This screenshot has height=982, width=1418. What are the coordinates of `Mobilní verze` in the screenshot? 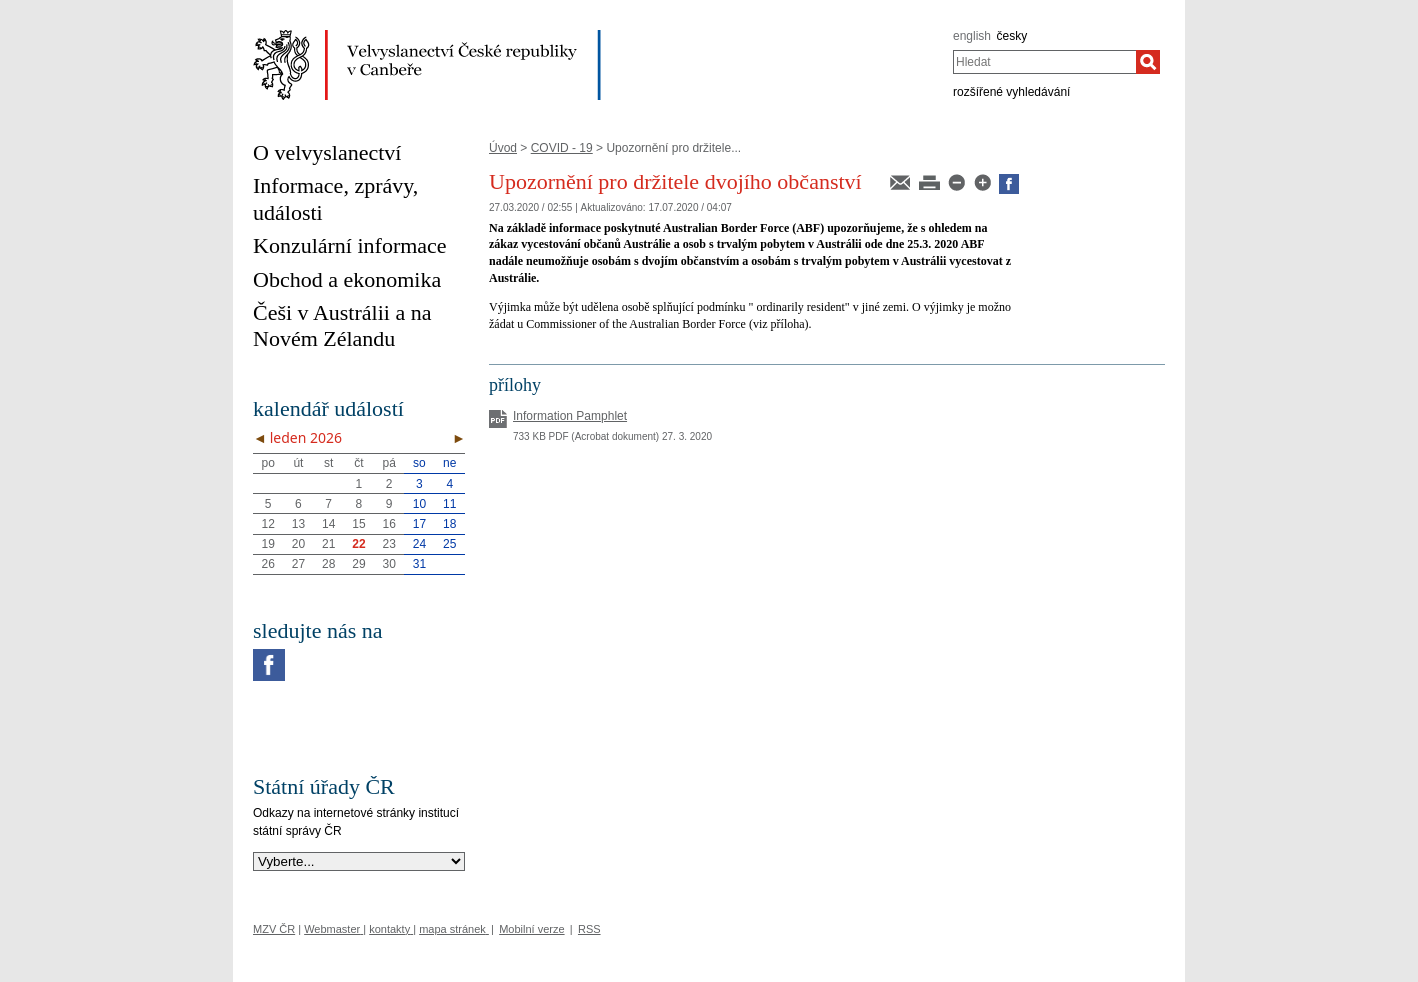 It's located at (531, 929).